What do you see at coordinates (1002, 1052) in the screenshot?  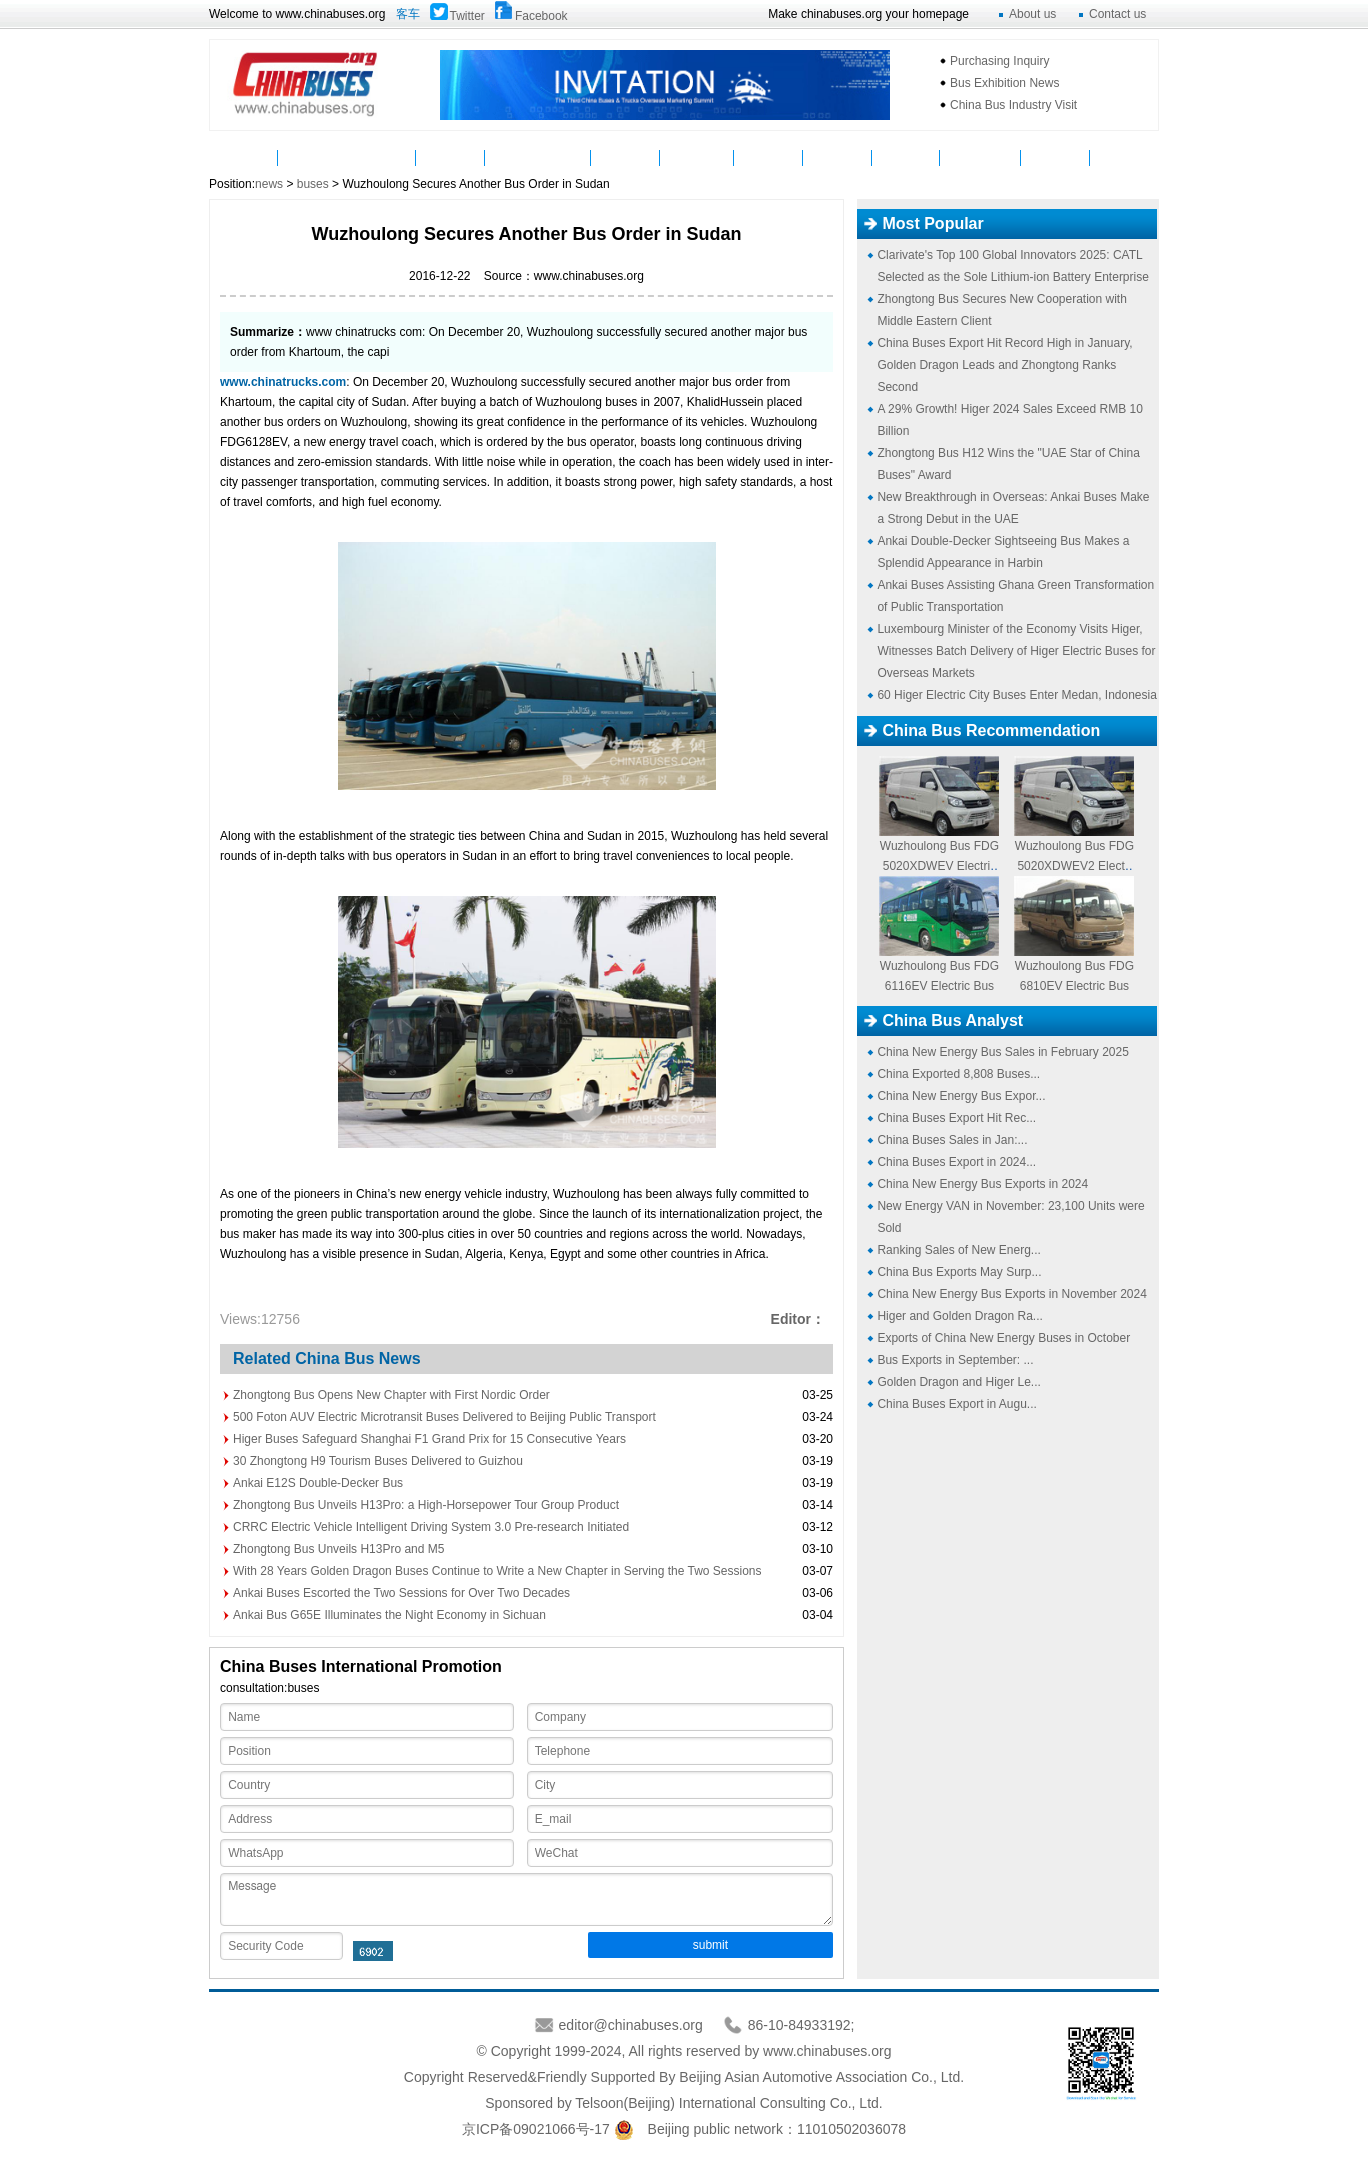 I see `China New Energy Bus Sales in February 2025` at bounding box center [1002, 1052].